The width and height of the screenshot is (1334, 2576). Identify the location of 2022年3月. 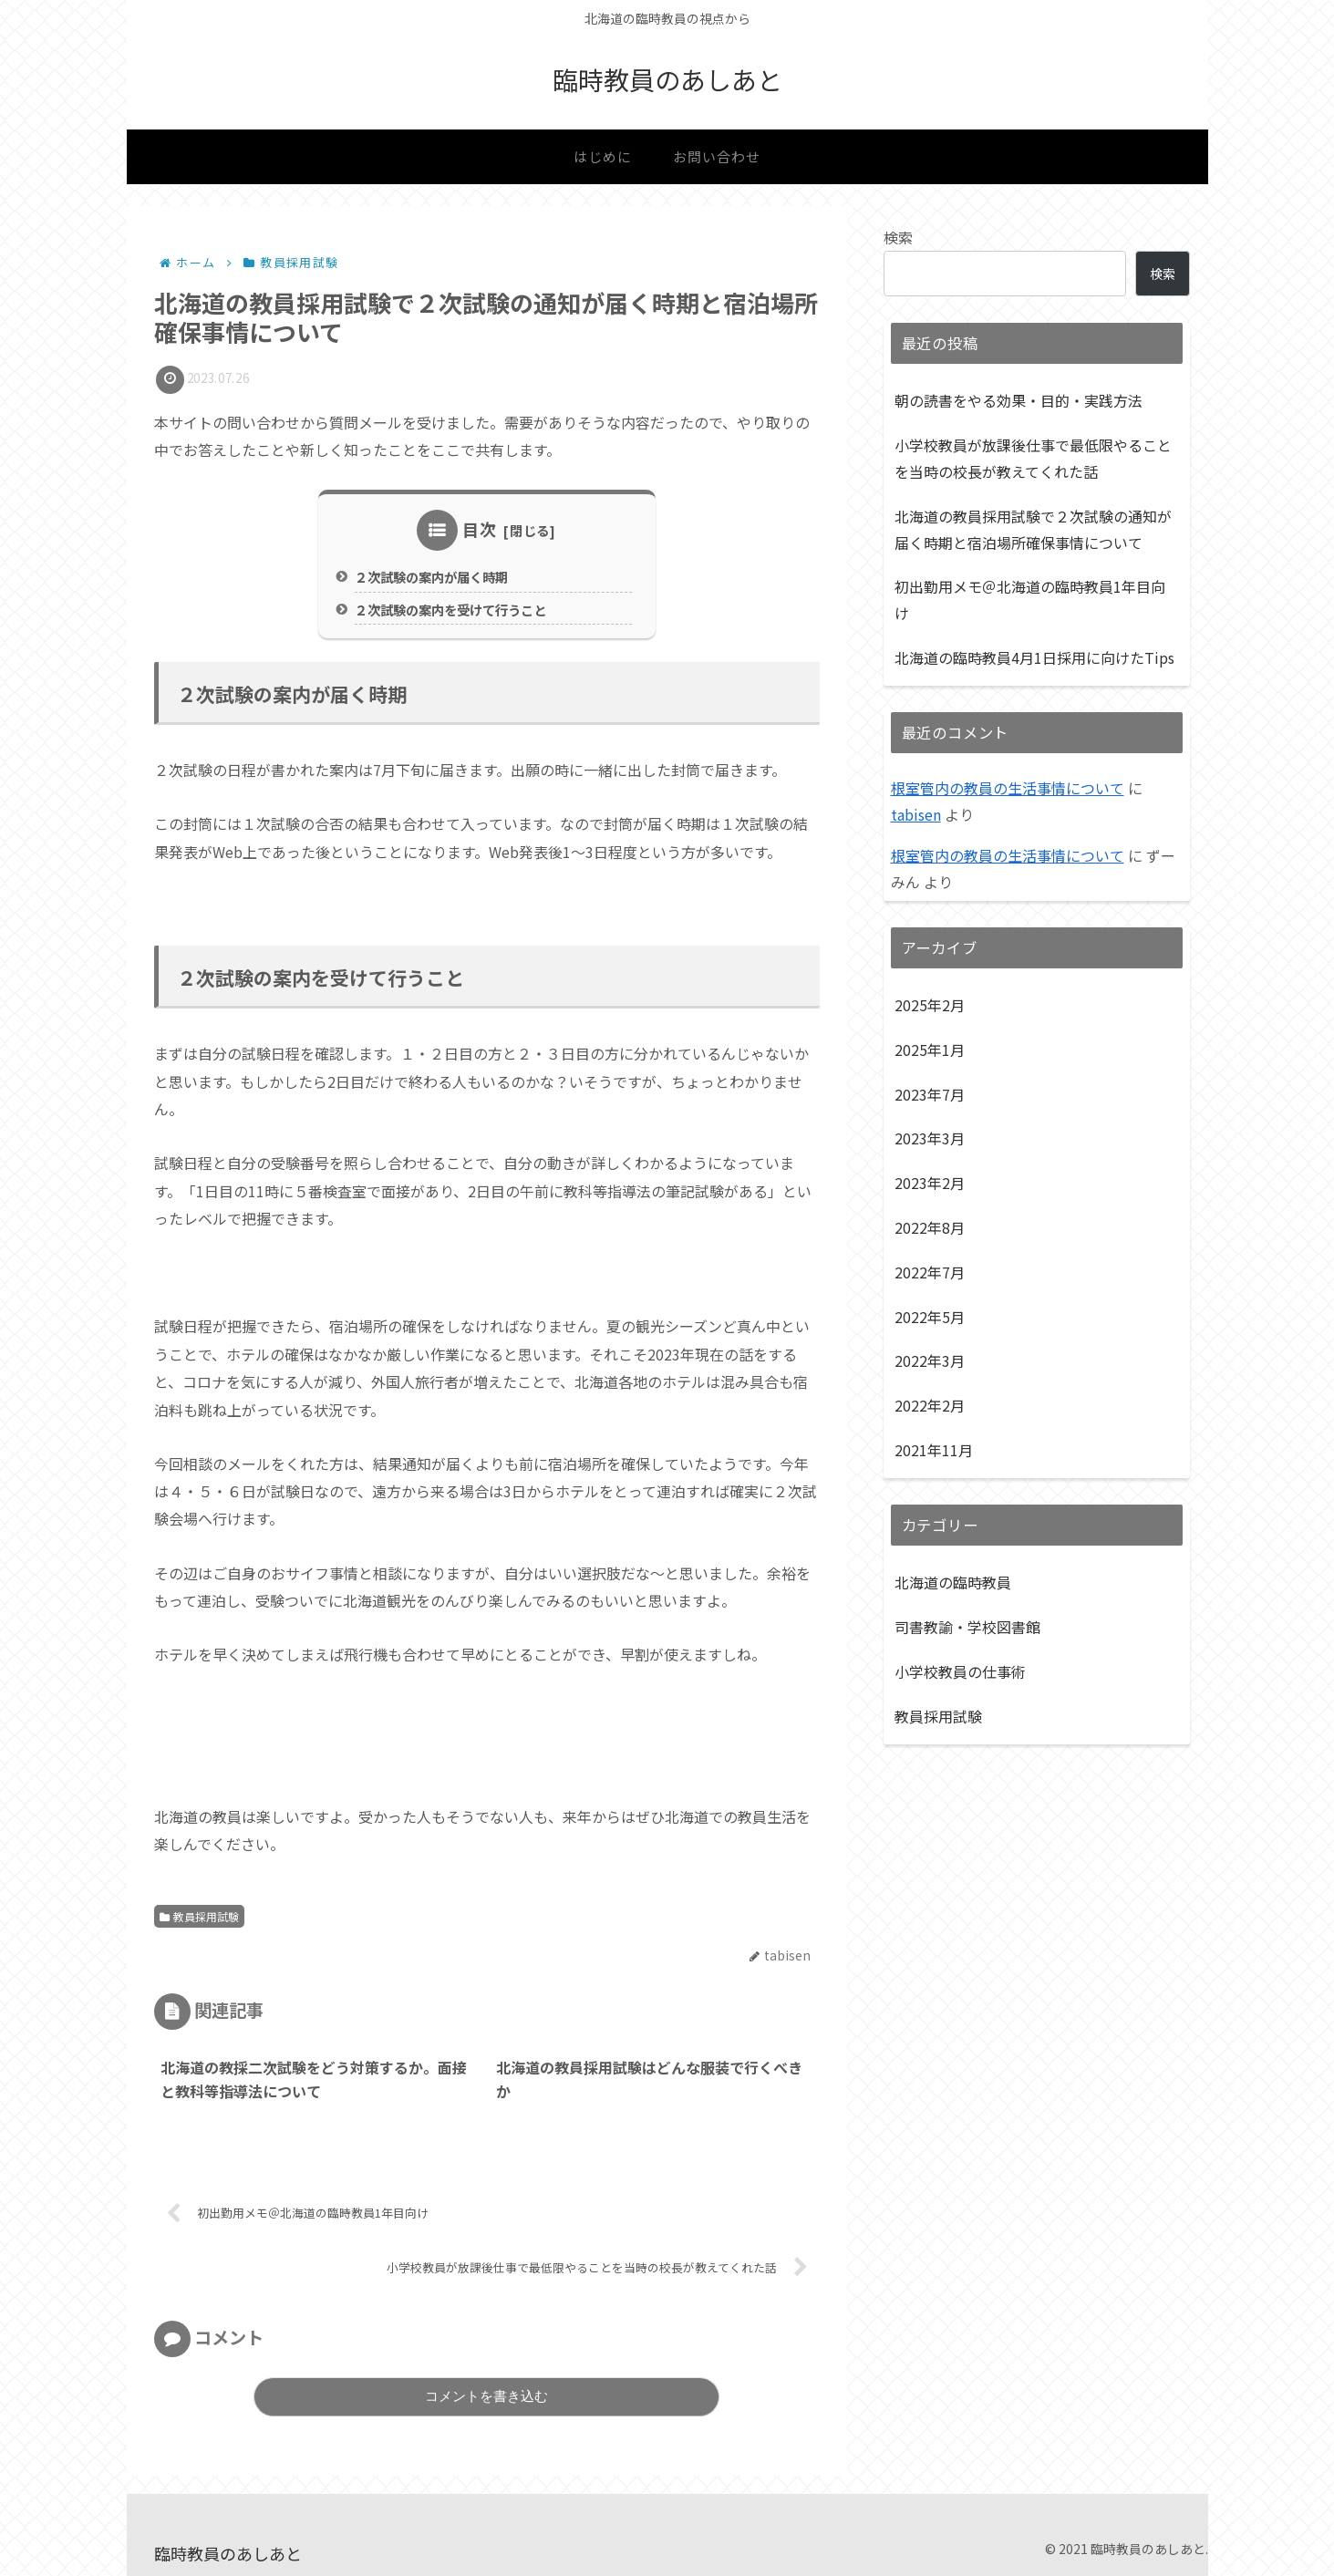
(930, 1360).